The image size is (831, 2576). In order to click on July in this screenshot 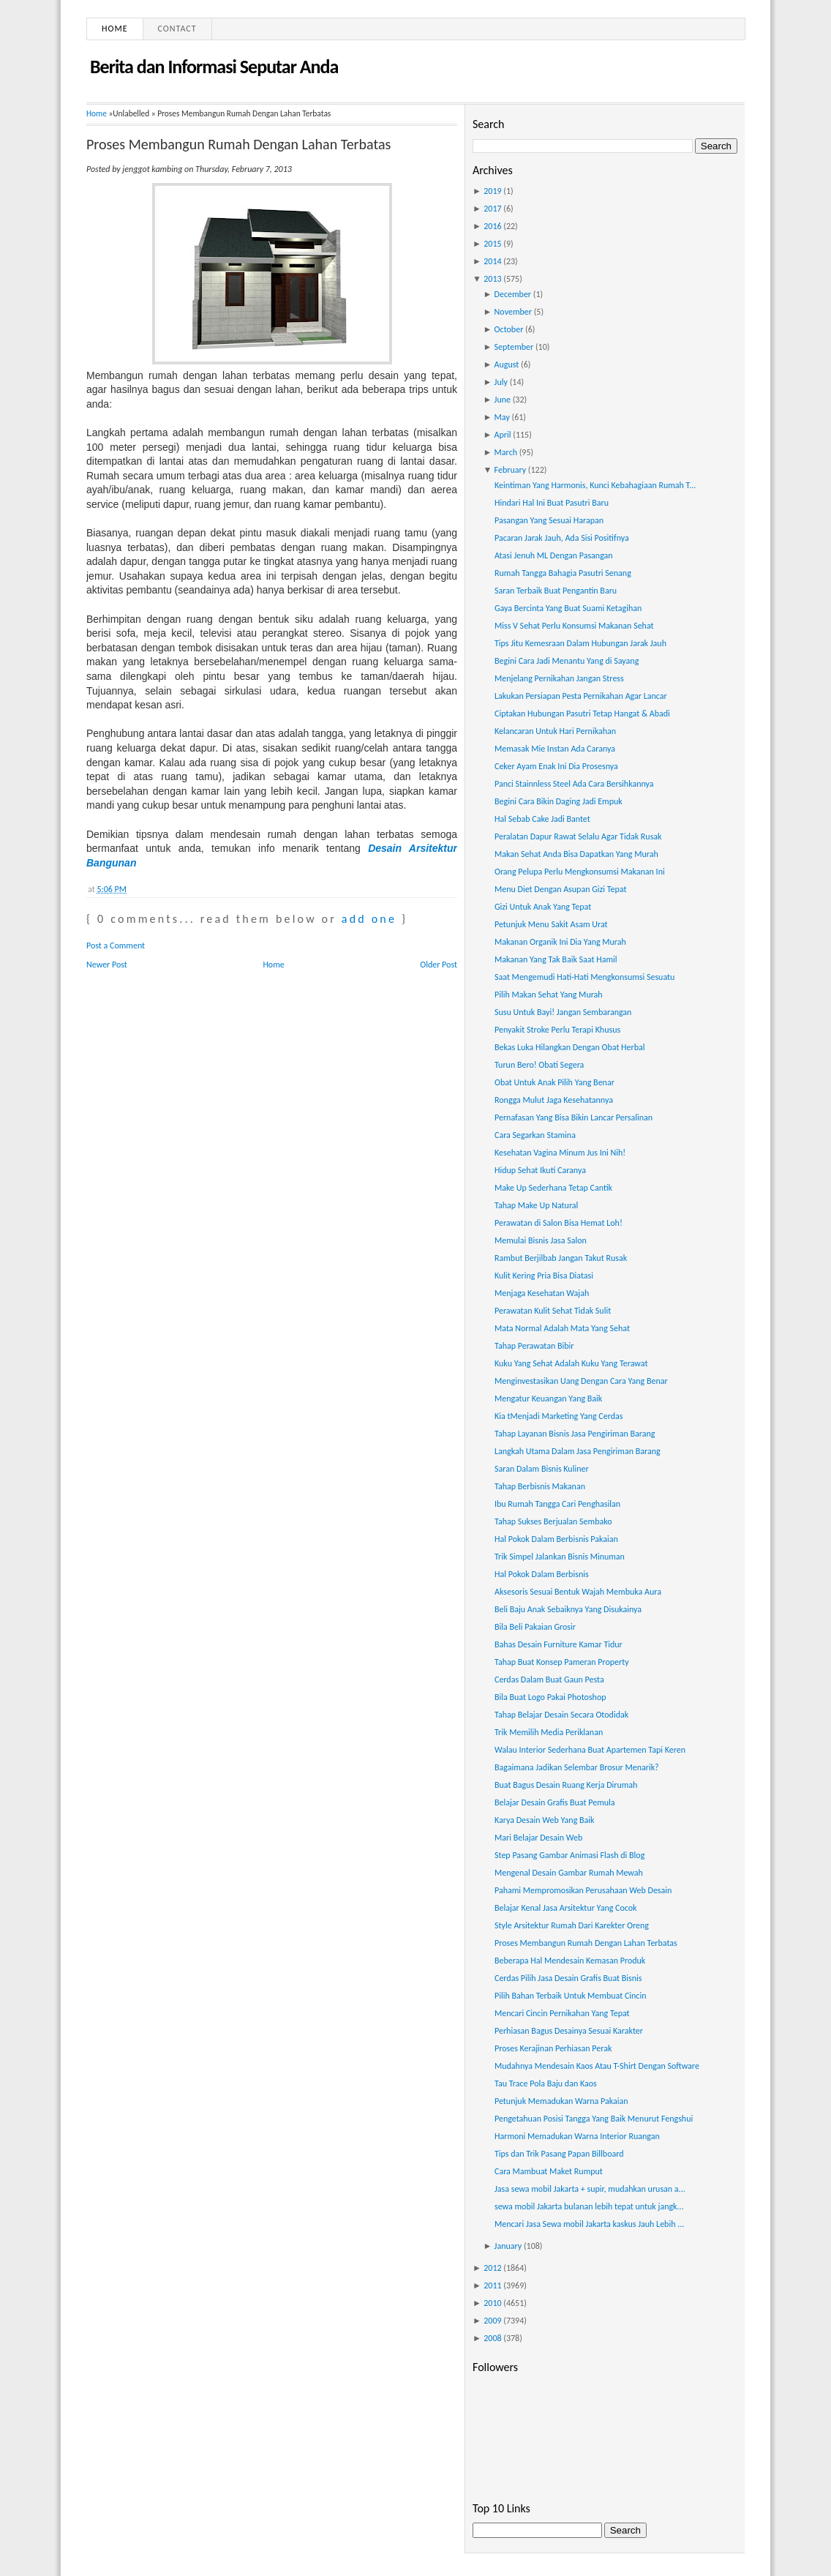, I will do `click(501, 382)`.